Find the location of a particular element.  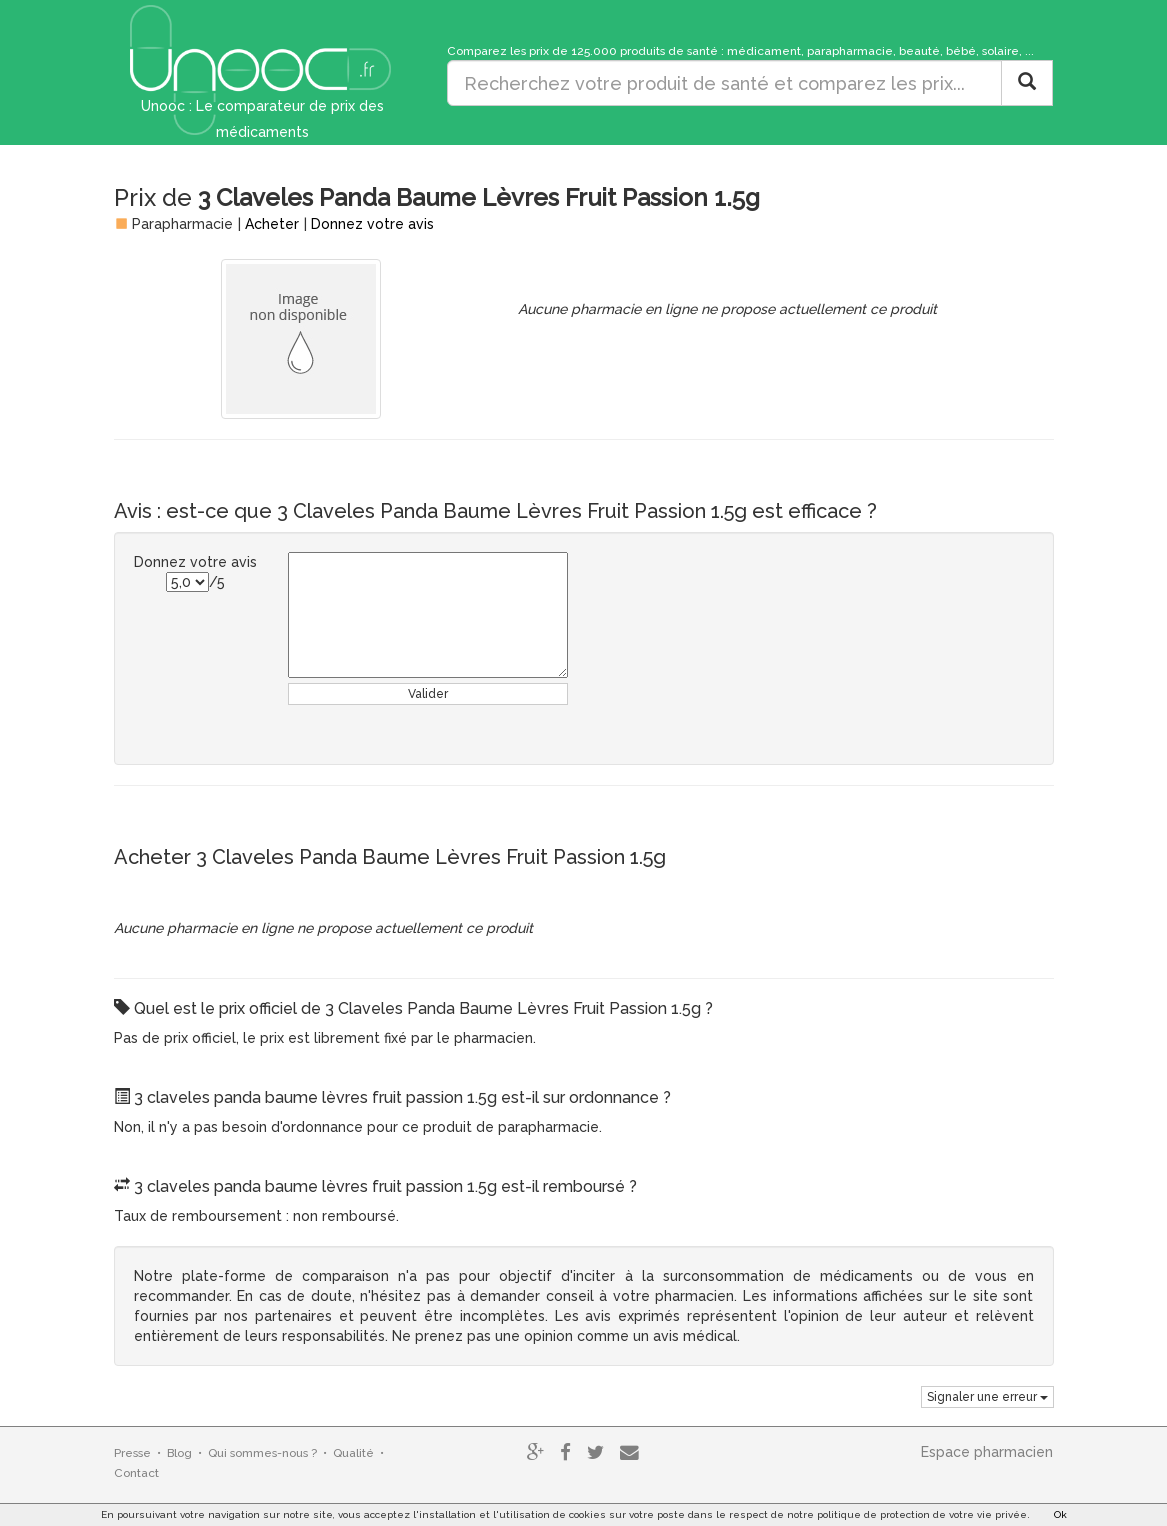

Qualité is located at coordinates (353, 1453).